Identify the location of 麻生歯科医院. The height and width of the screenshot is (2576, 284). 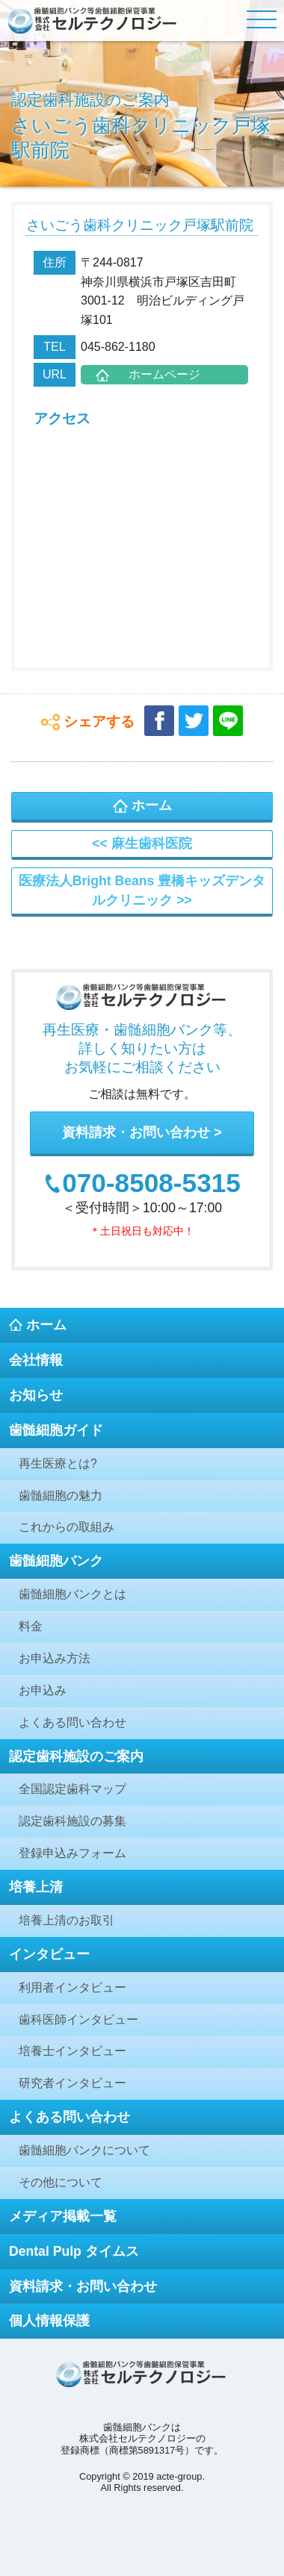
(151, 843).